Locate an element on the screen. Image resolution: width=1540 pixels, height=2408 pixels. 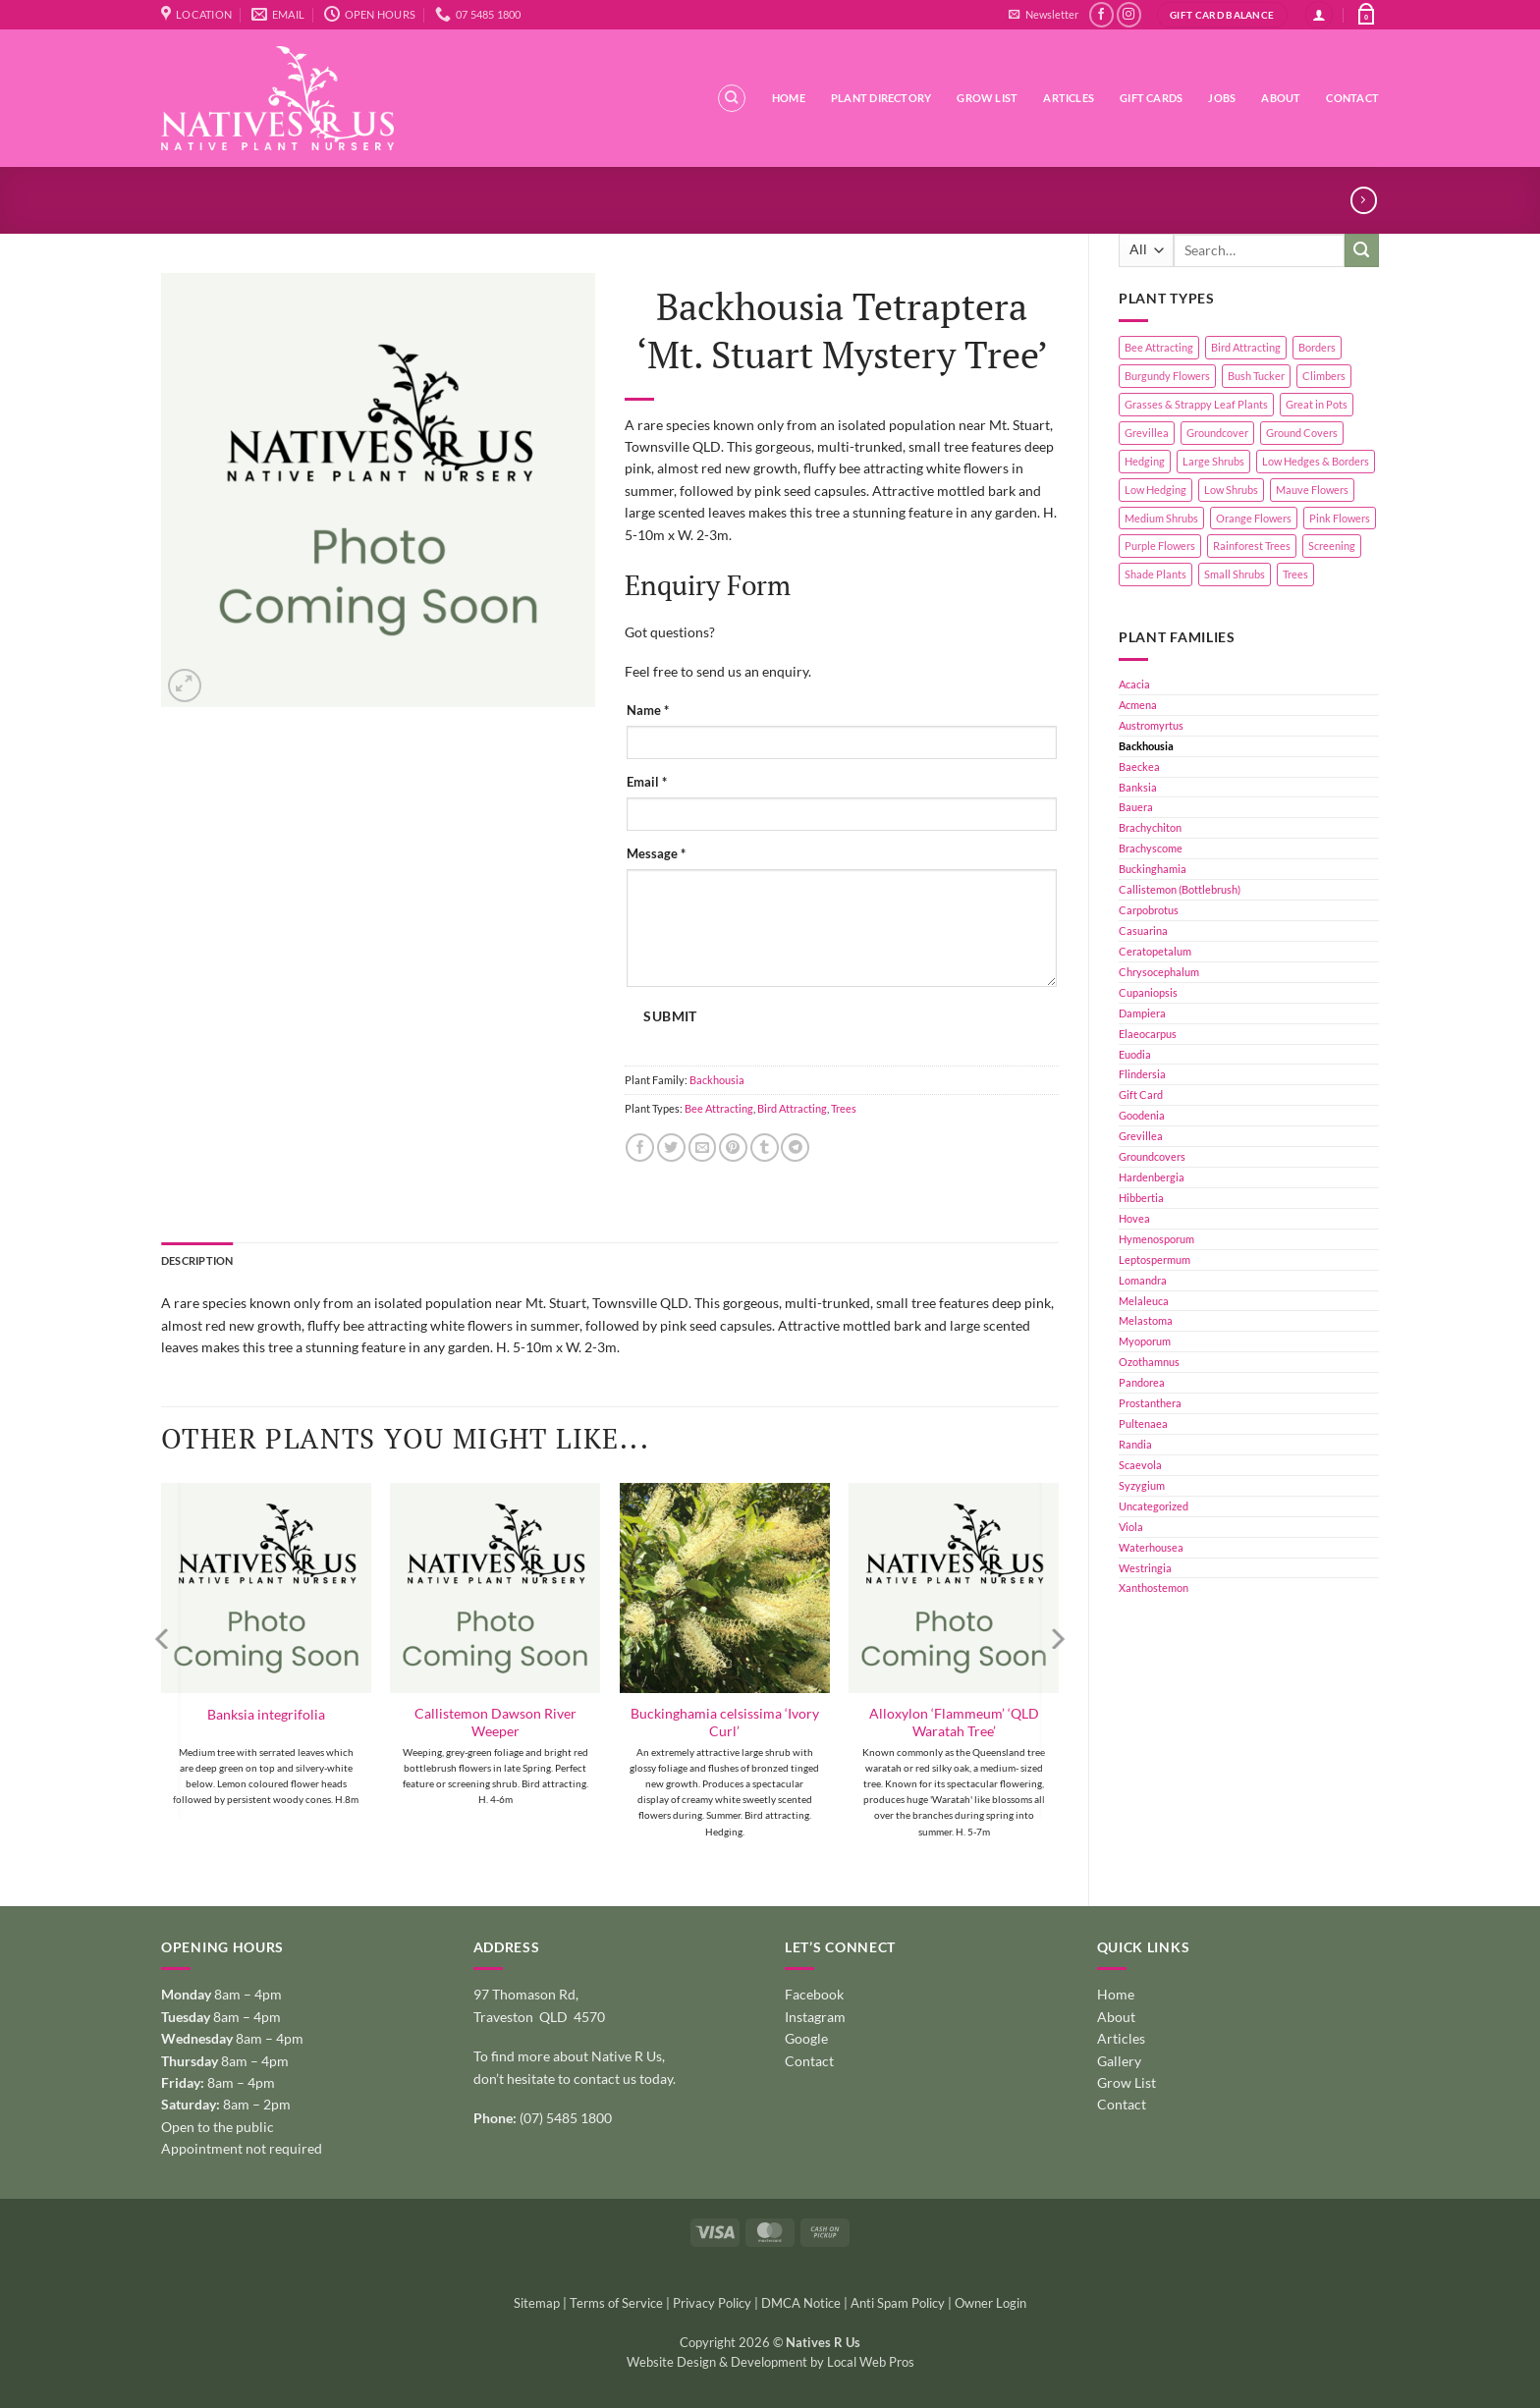
Gallery is located at coordinates (1119, 2060).